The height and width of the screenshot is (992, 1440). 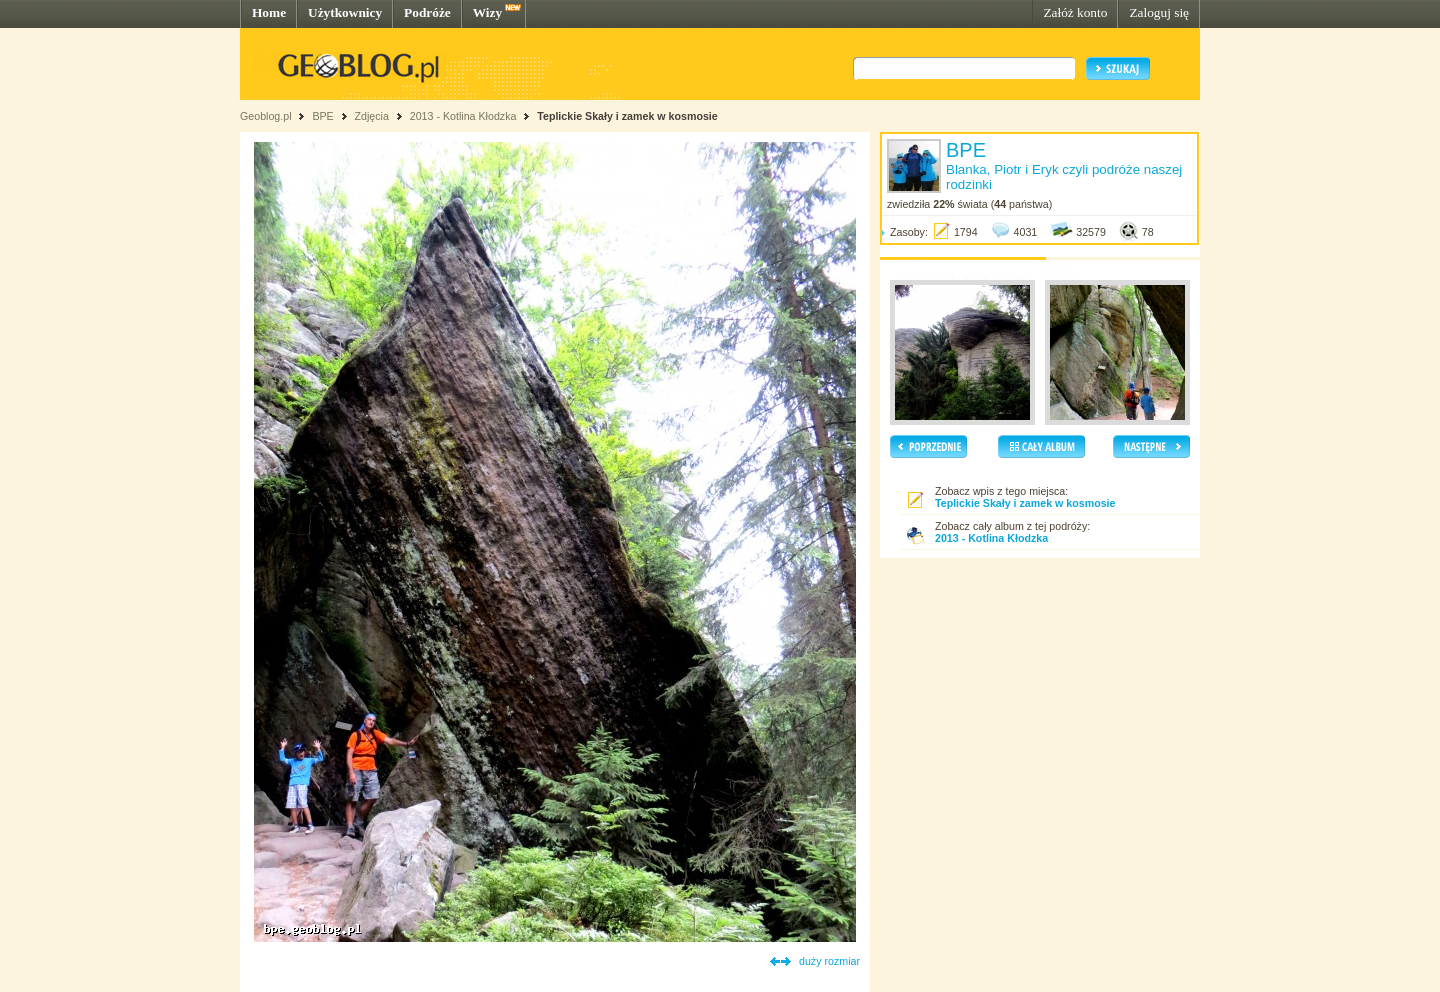 I want to click on duży rozmiar, so click(x=829, y=961).